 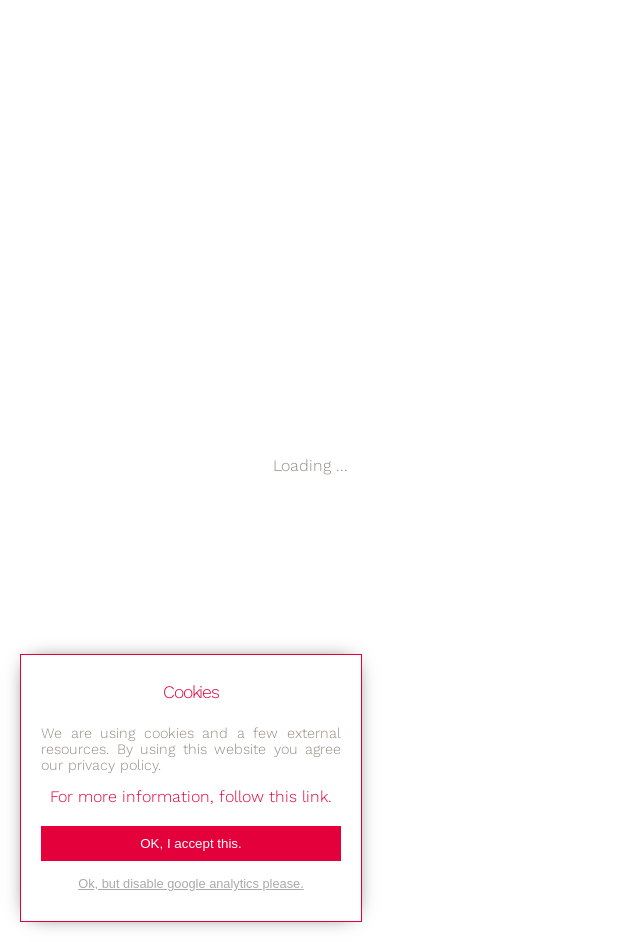 What do you see at coordinates (191, 796) in the screenshot?
I see `For more information, follow this link.` at bounding box center [191, 796].